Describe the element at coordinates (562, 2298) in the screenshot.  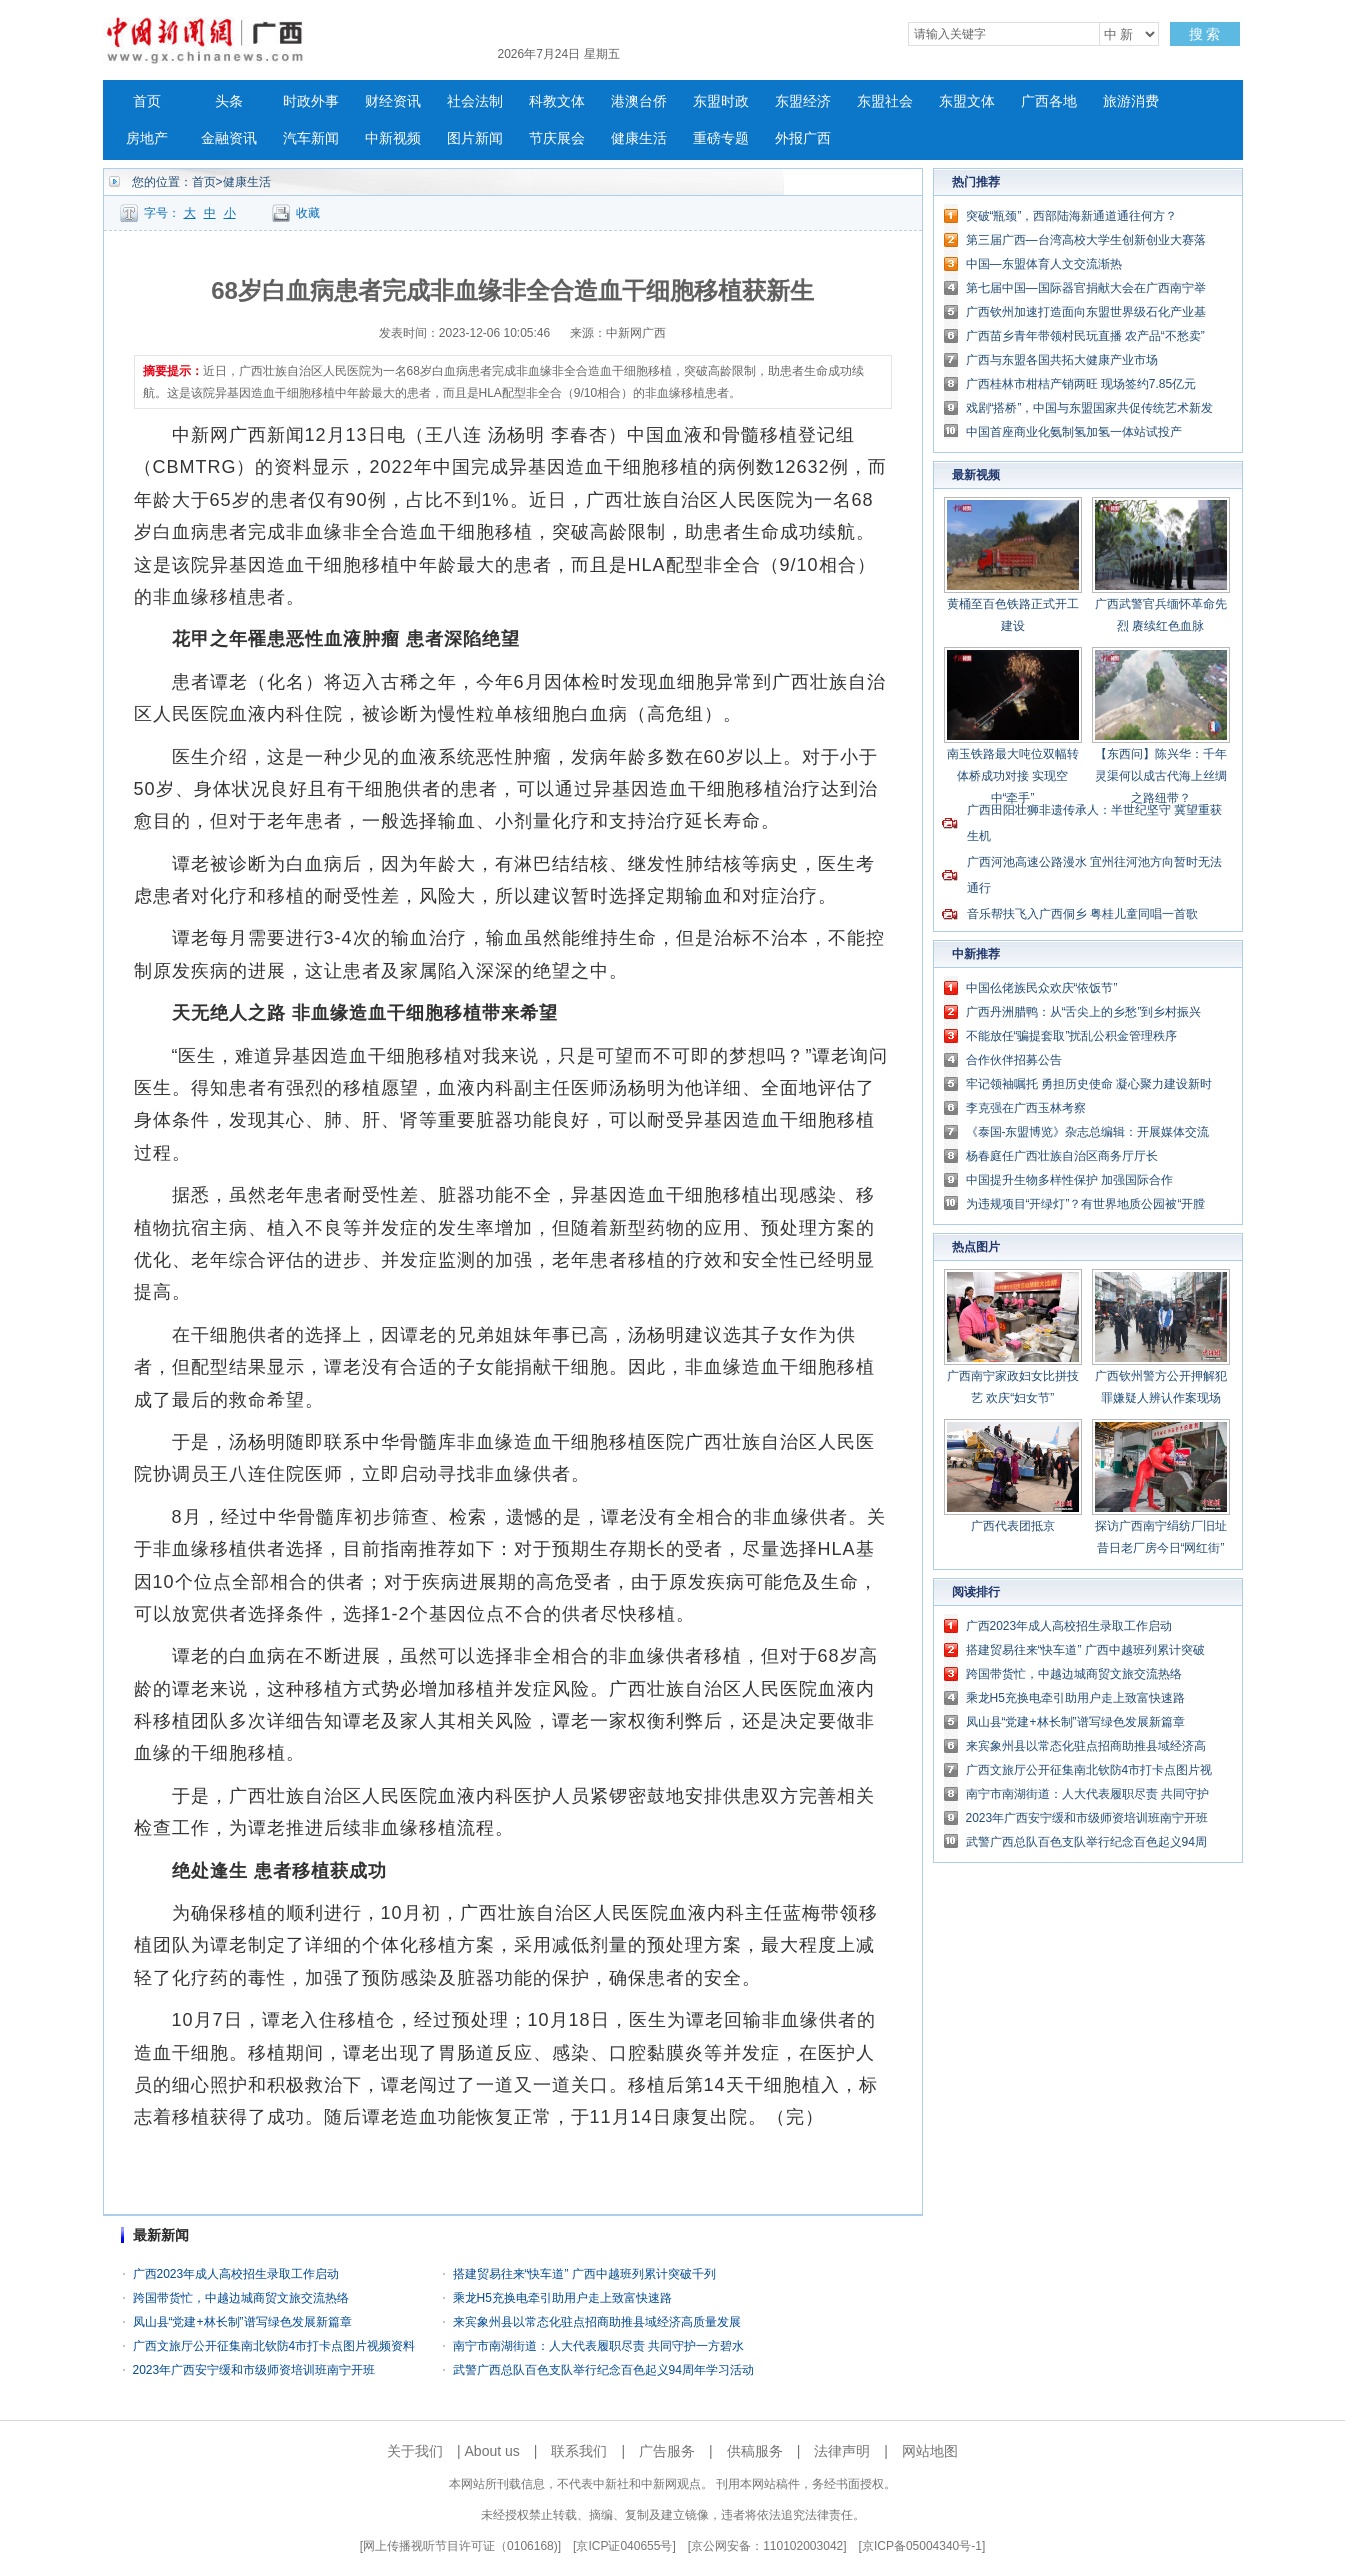
I see `乘龙H5充换电牵引助用户走上致富快速路` at that location.